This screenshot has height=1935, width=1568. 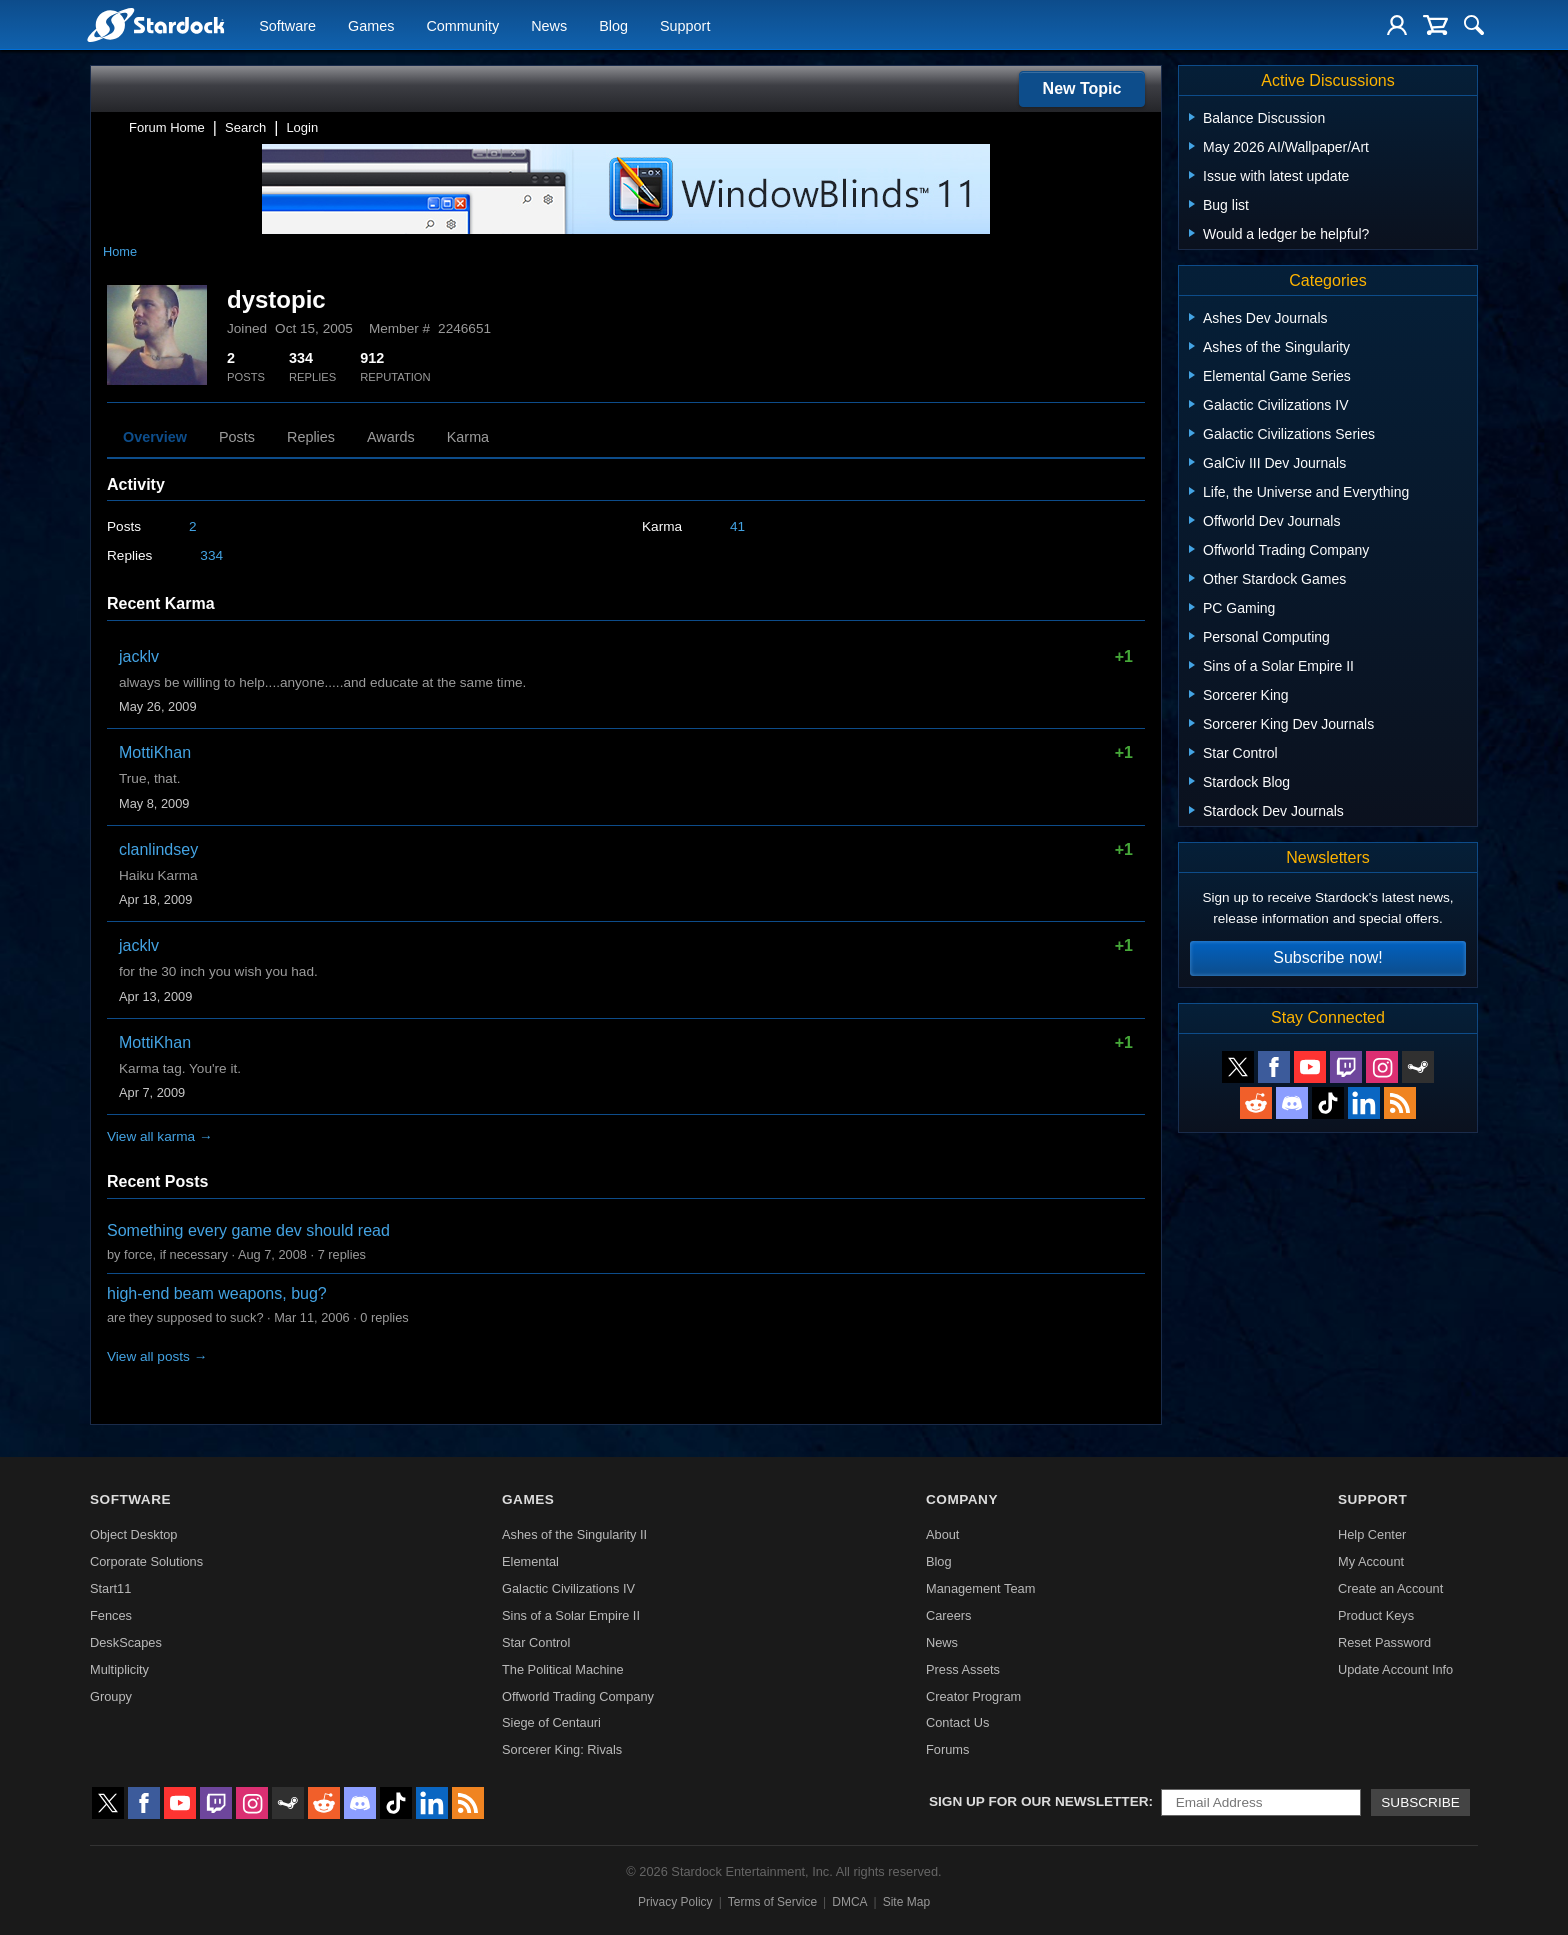 What do you see at coordinates (942, 1534) in the screenshot?
I see `About` at bounding box center [942, 1534].